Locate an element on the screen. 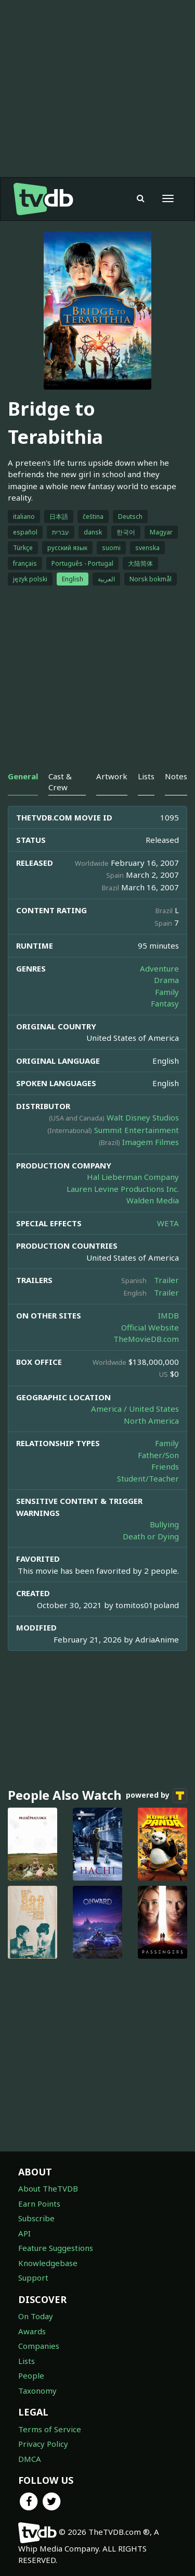 Image resolution: width=195 pixels, height=2576 pixels. Terms of Service is located at coordinates (49, 2429).